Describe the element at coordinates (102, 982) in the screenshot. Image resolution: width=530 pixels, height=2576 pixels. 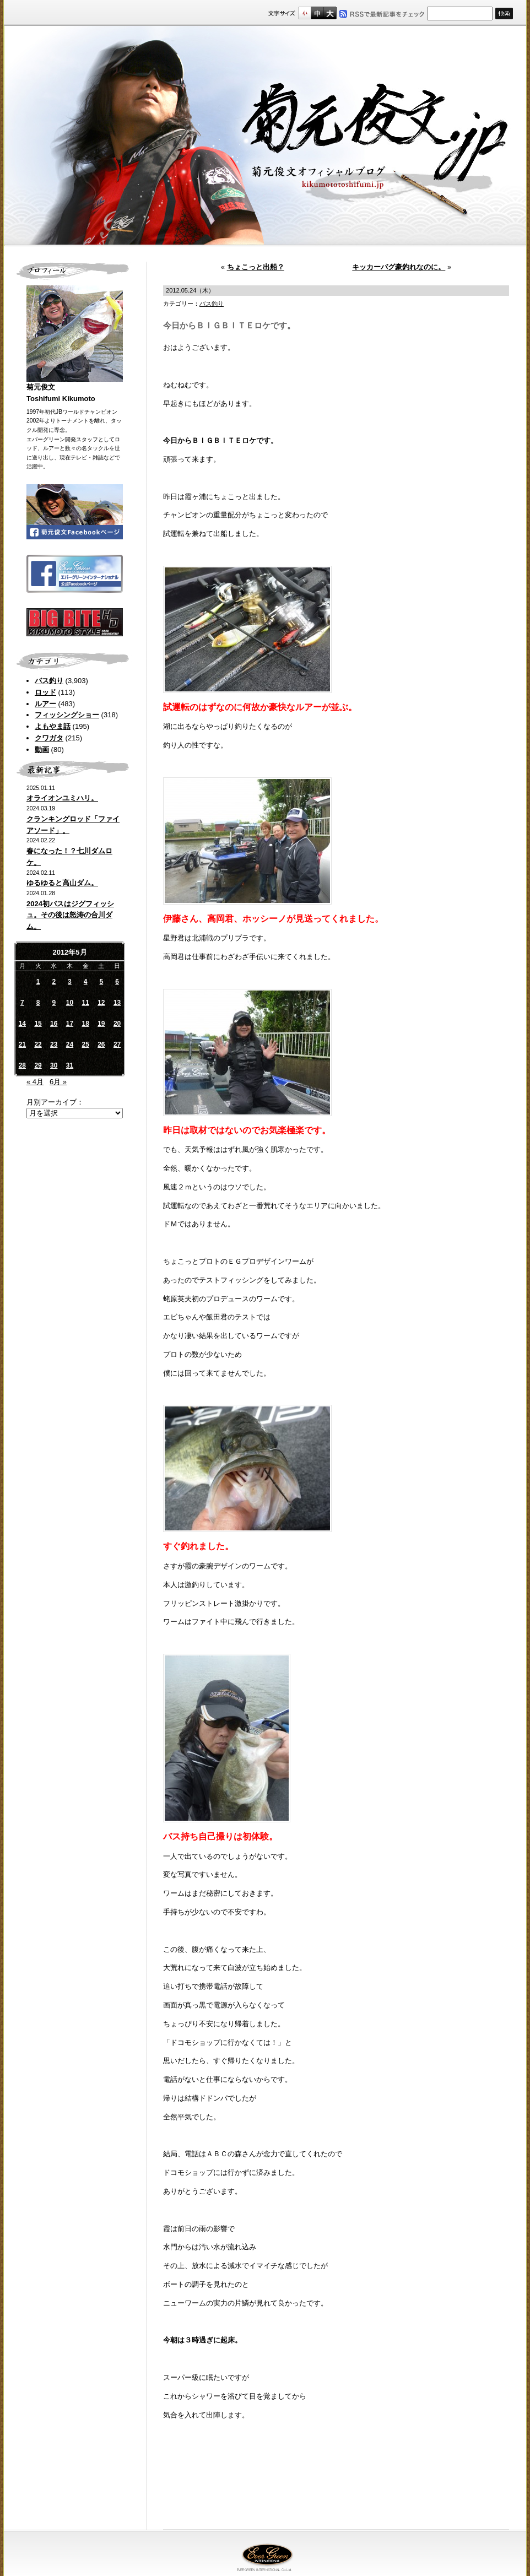
I see `5 [2012年5月5日 に投稿を公開]` at that location.